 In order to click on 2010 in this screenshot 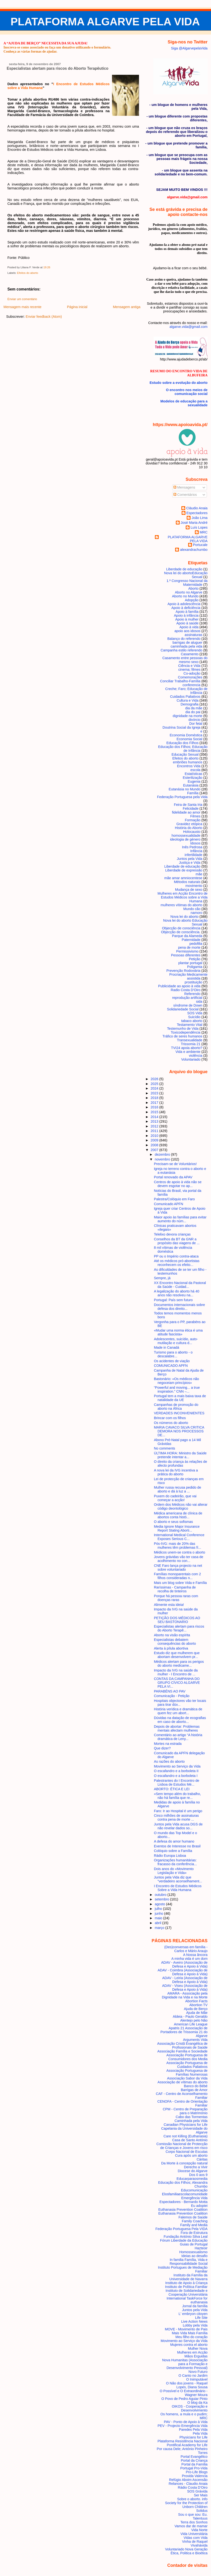, I will do `click(155, 1136)`.